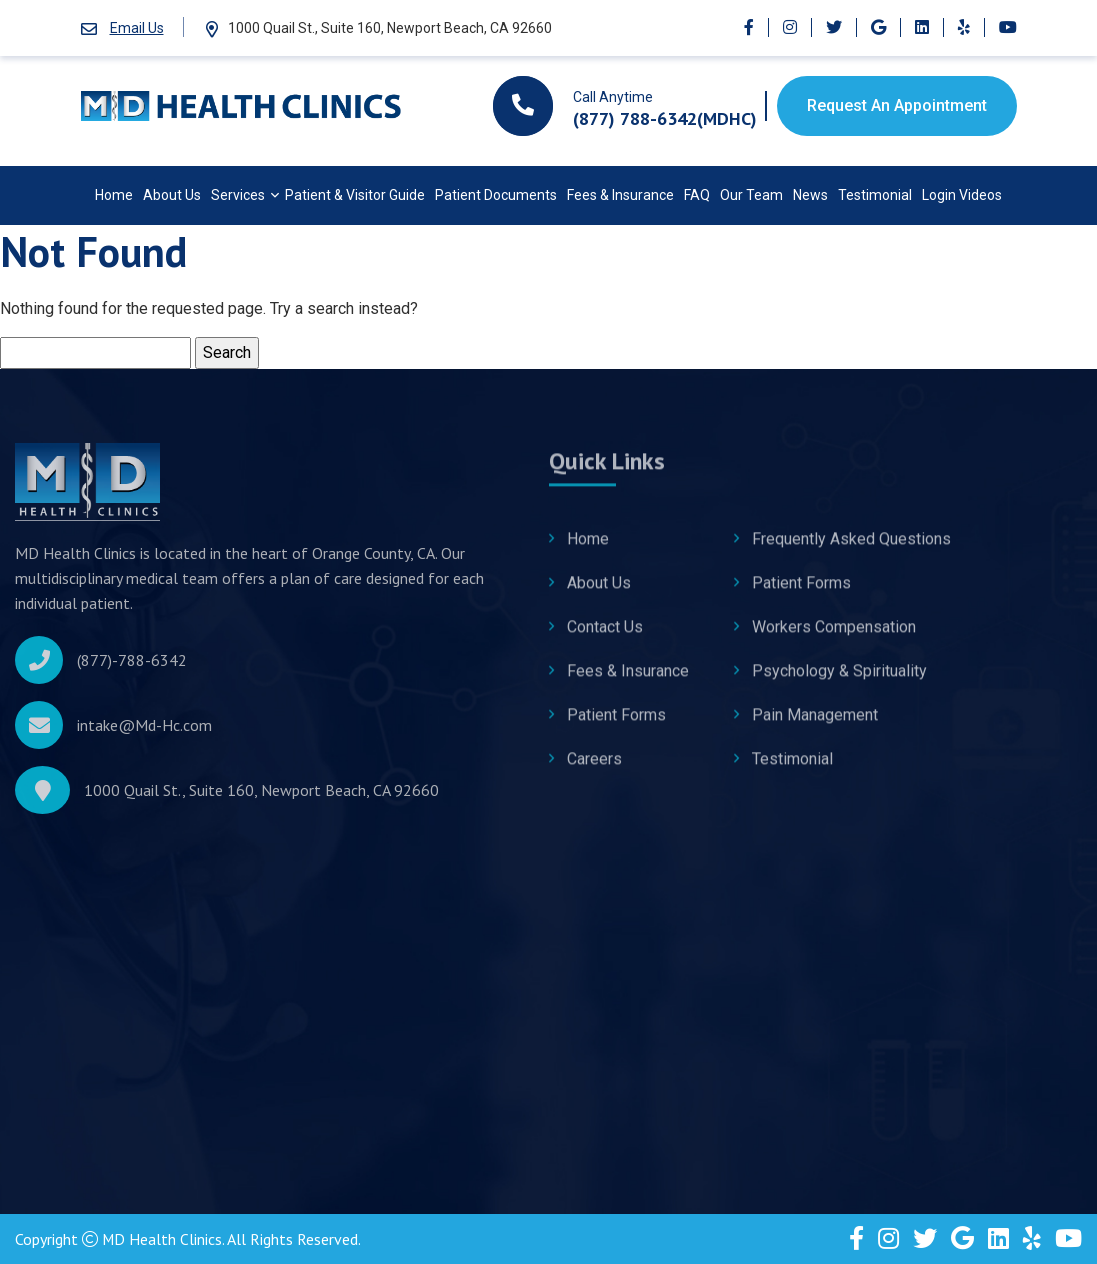 The image size is (1097, 1264). I want to click on Patient Forms, so click(616, 725).